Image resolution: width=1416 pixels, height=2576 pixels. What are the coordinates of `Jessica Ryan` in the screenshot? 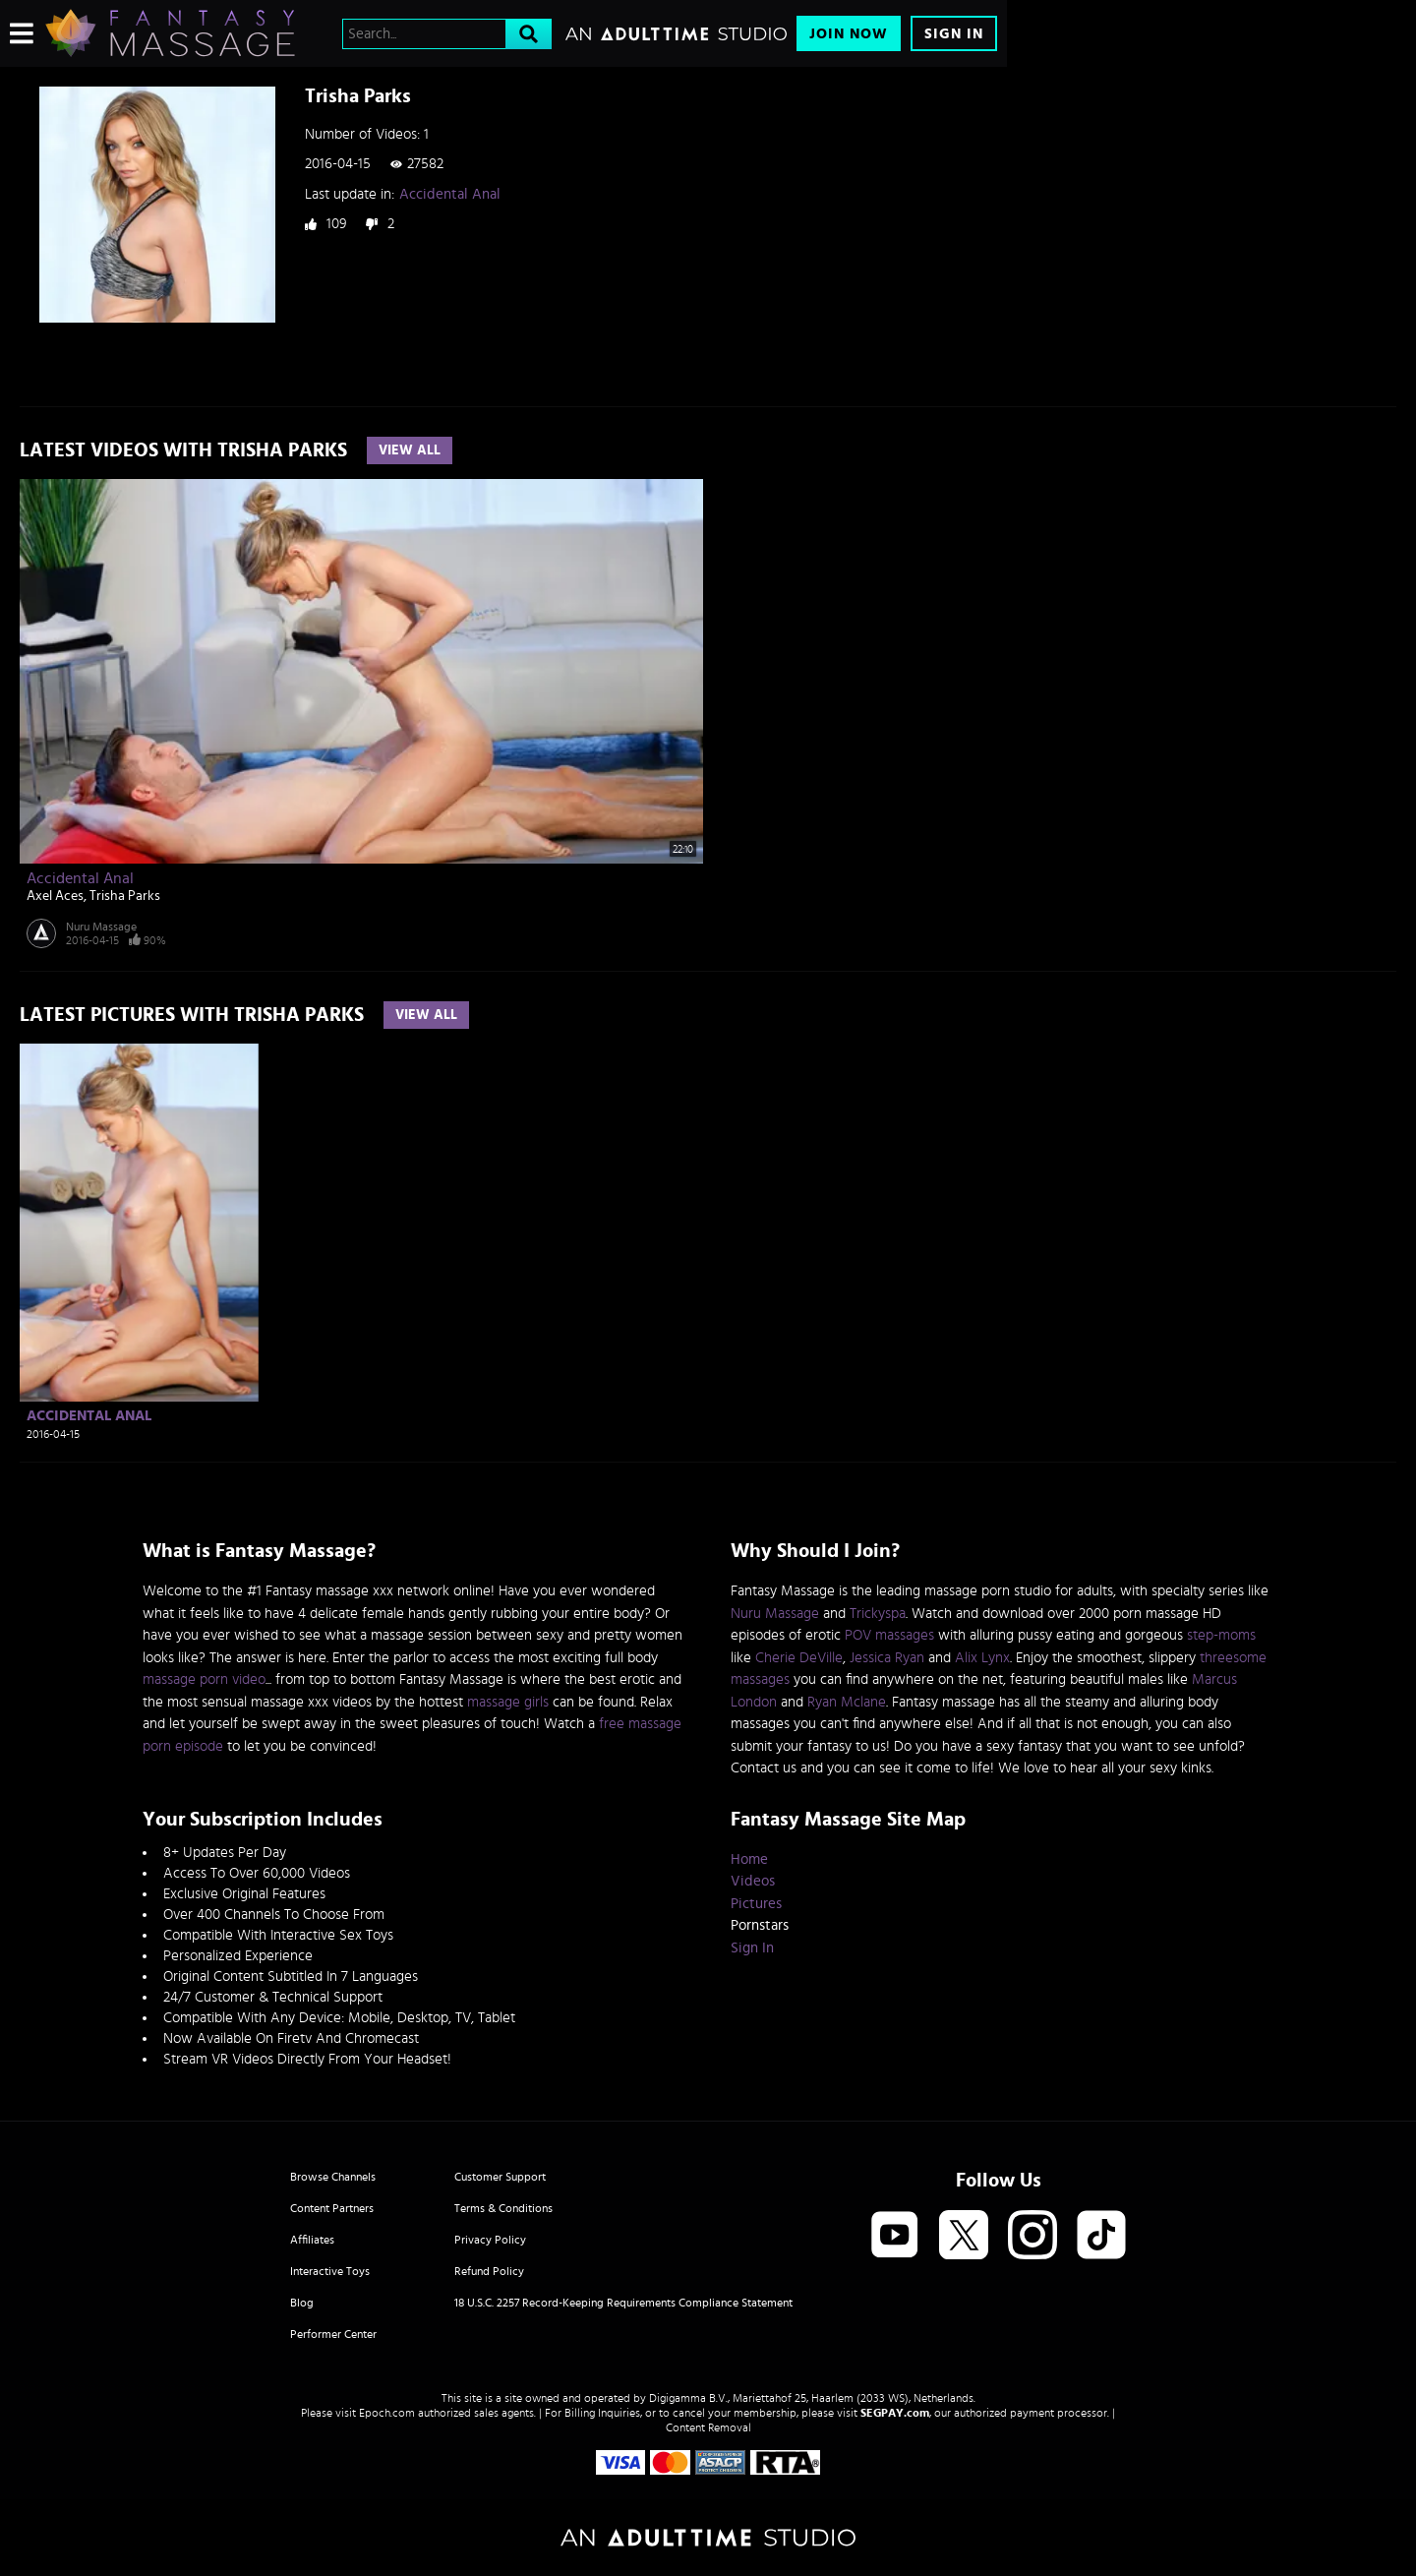 It's located at (887, 1657).